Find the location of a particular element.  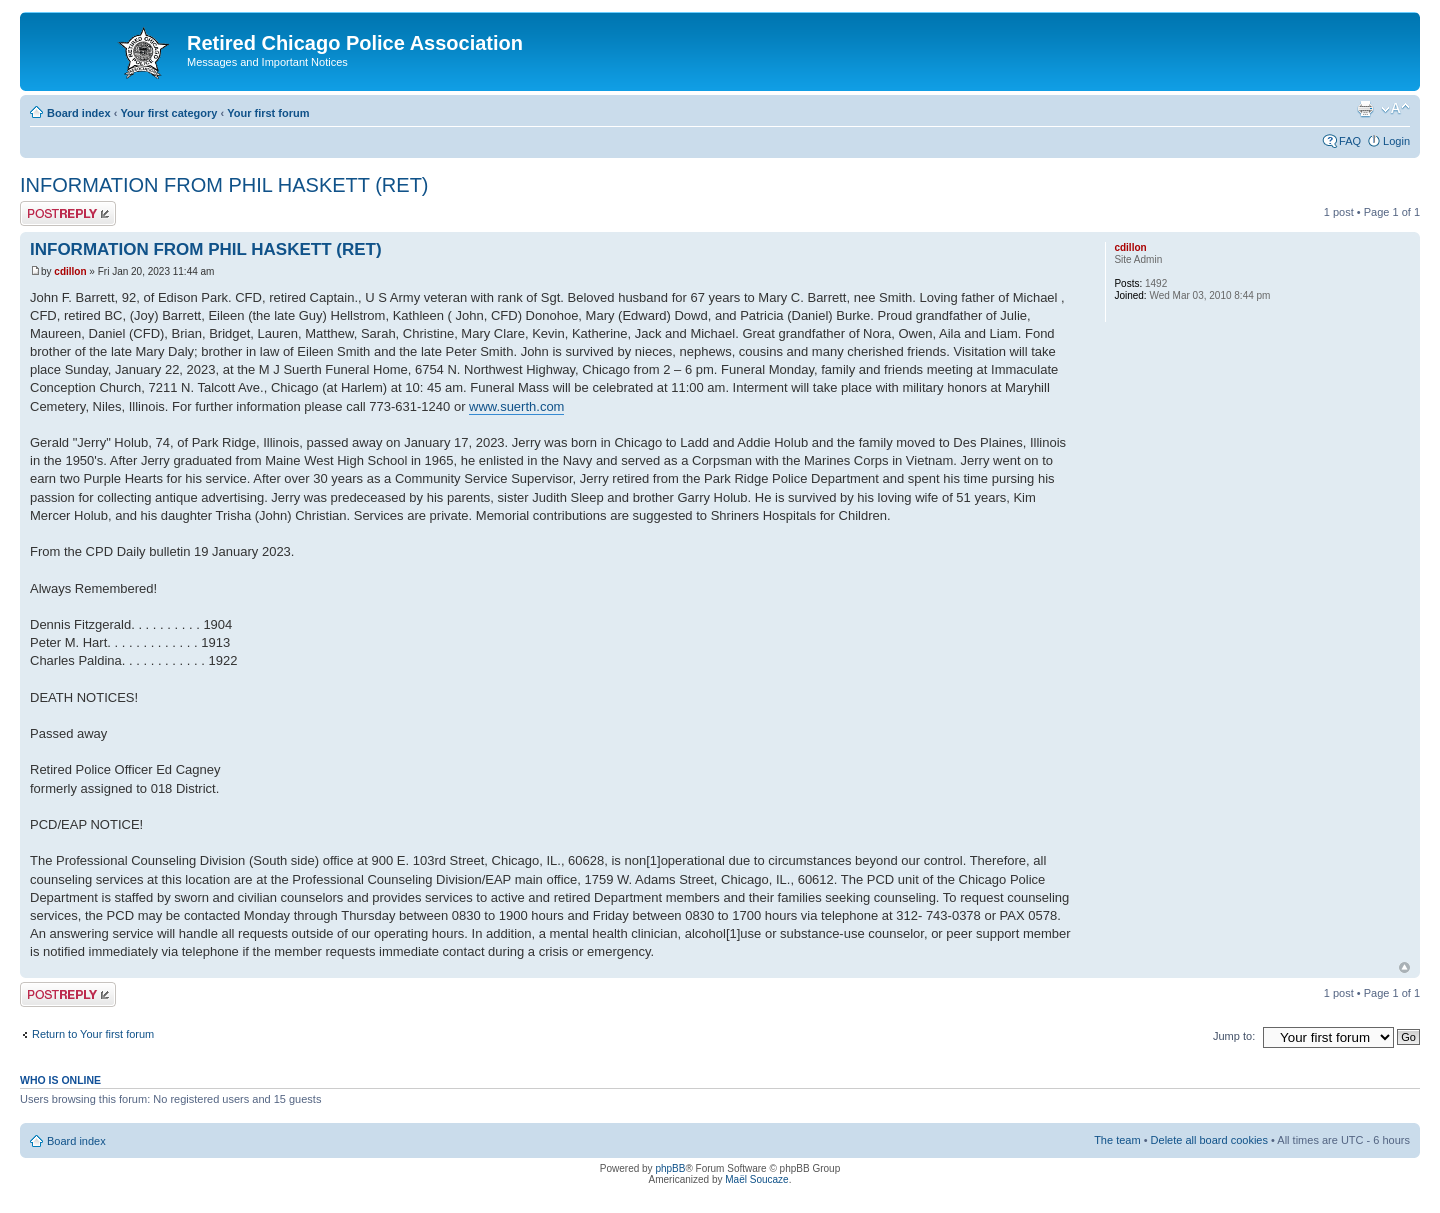

FAQ is located at coordinates (1350, 141).